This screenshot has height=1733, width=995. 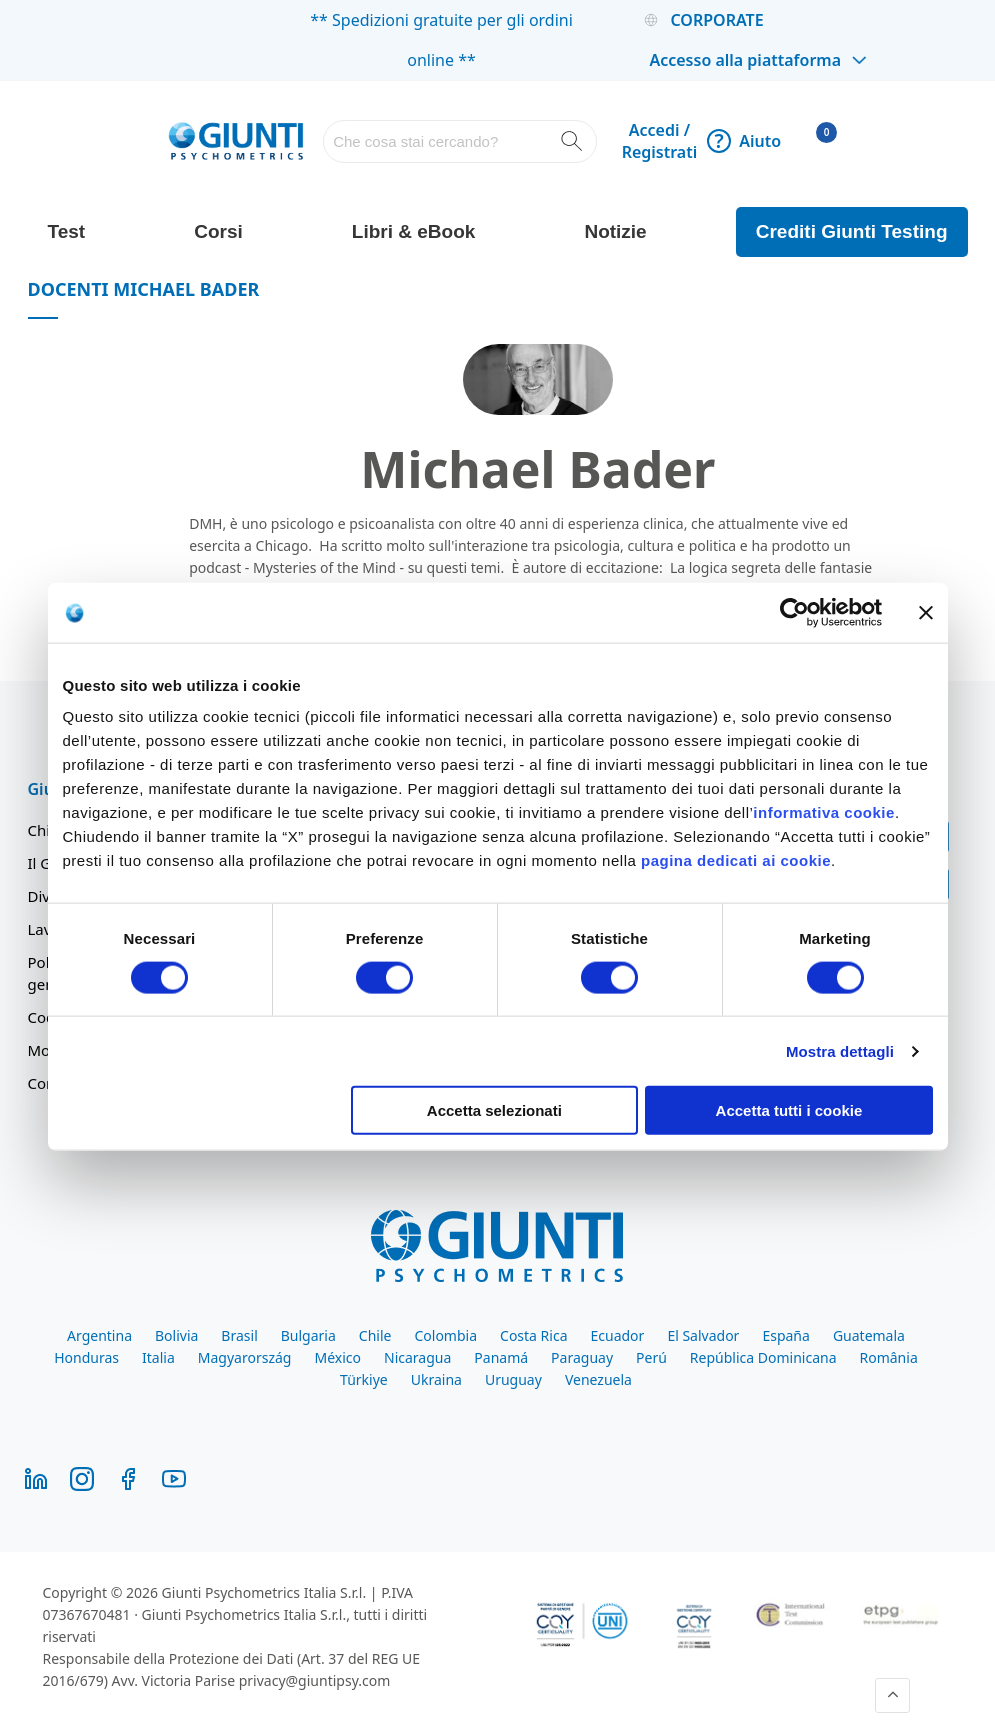 I want to click on Argentina, so click(x=99, y=1335).